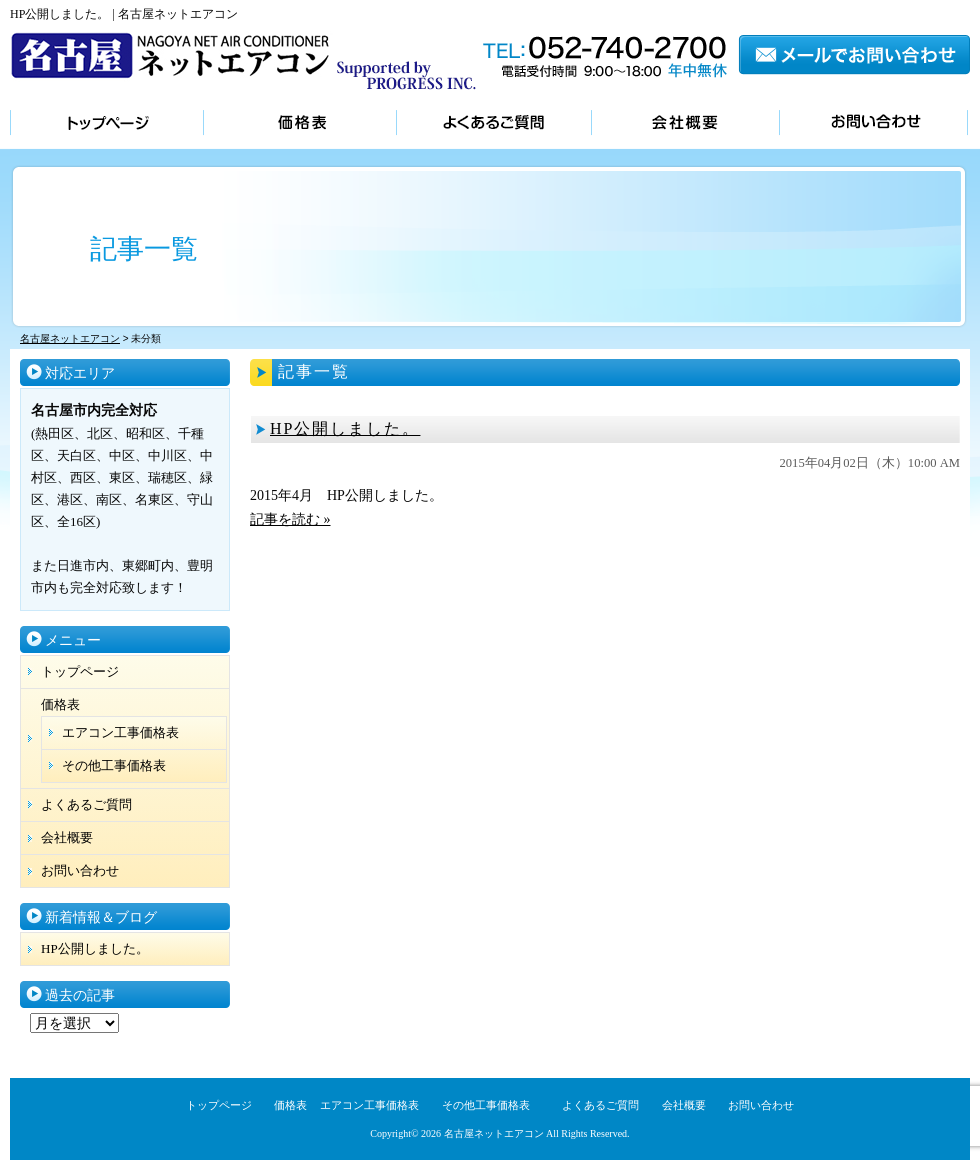 Image resolution: width=980 pixels, height=1160 pixels. Describe the element at coordinates (493, 124) in the screenshot. I see `よくあるご質問` at that location.